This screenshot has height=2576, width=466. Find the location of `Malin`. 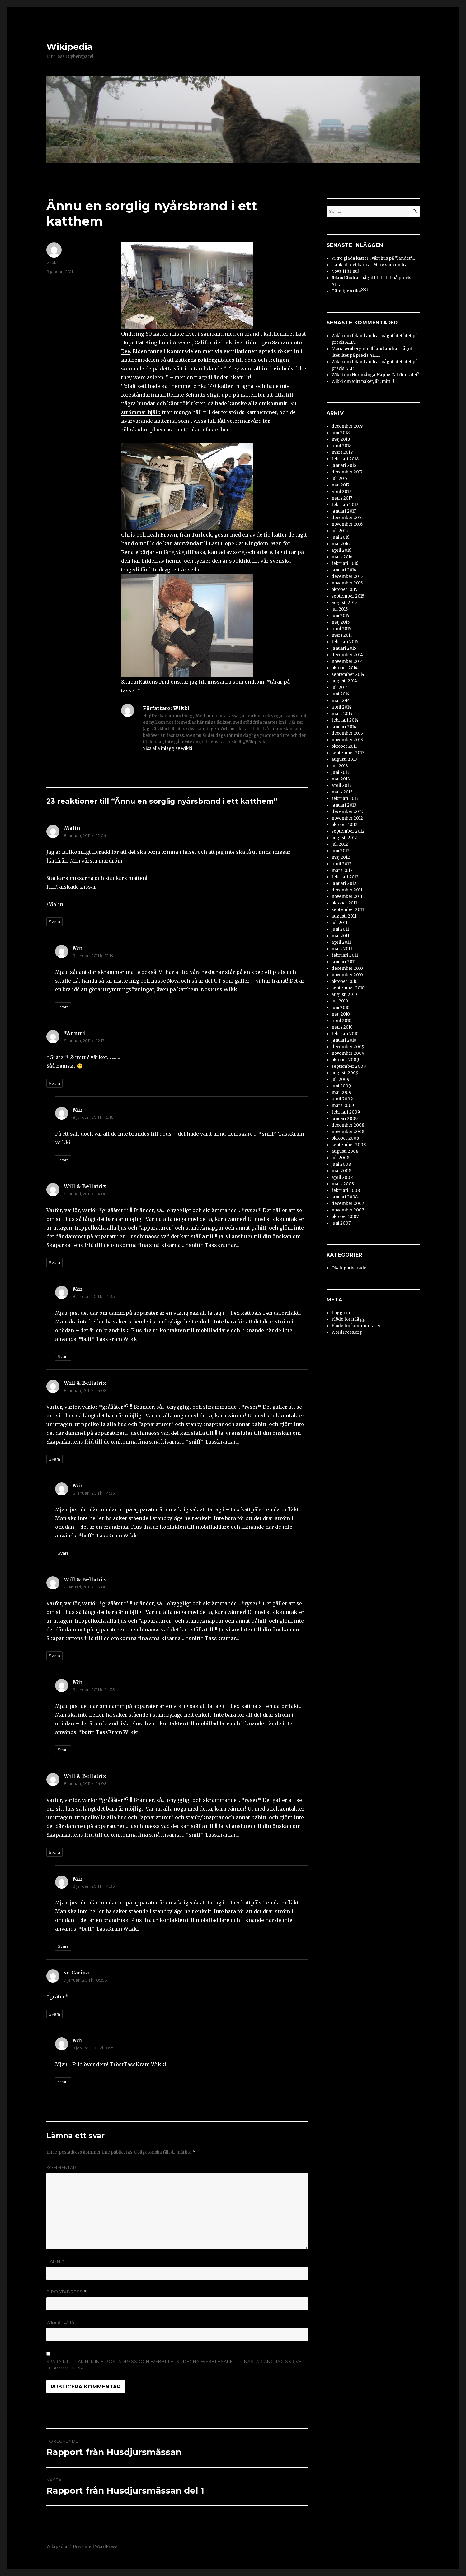

Malin is located at coordinates (72, 828).